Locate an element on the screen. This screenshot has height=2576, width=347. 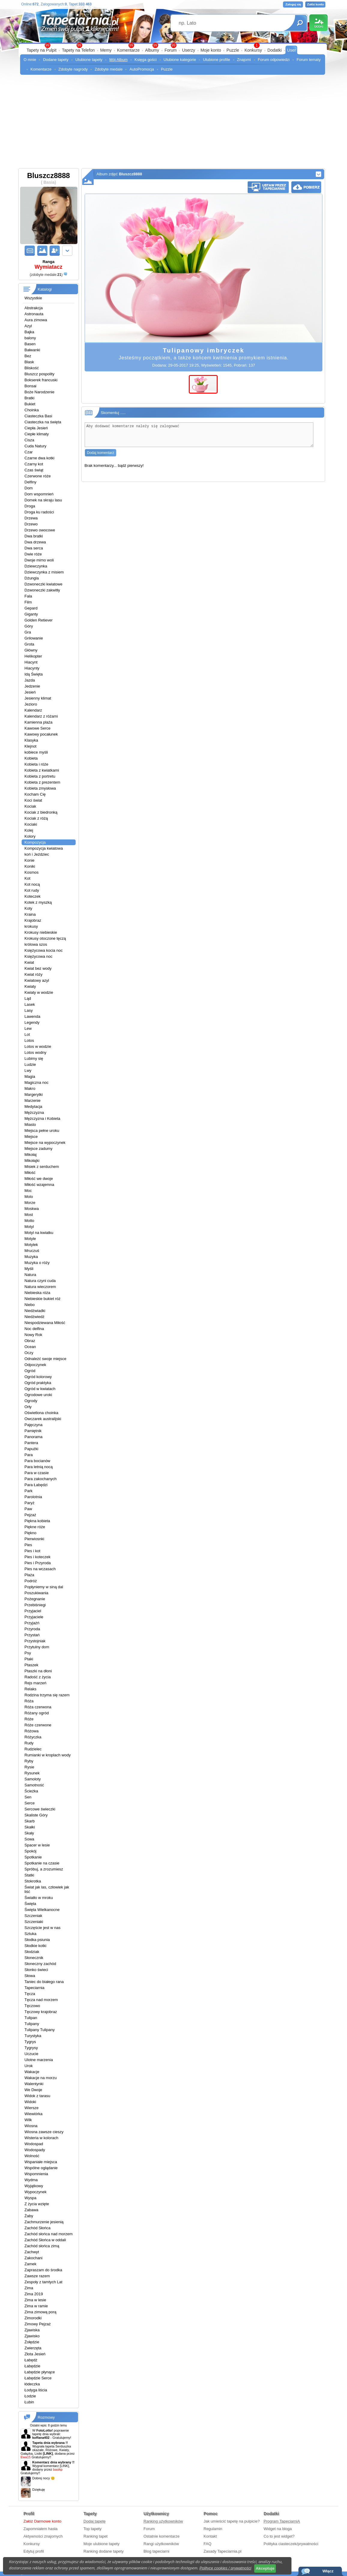
Przyjaciel is located at coordinates (33, 1611).